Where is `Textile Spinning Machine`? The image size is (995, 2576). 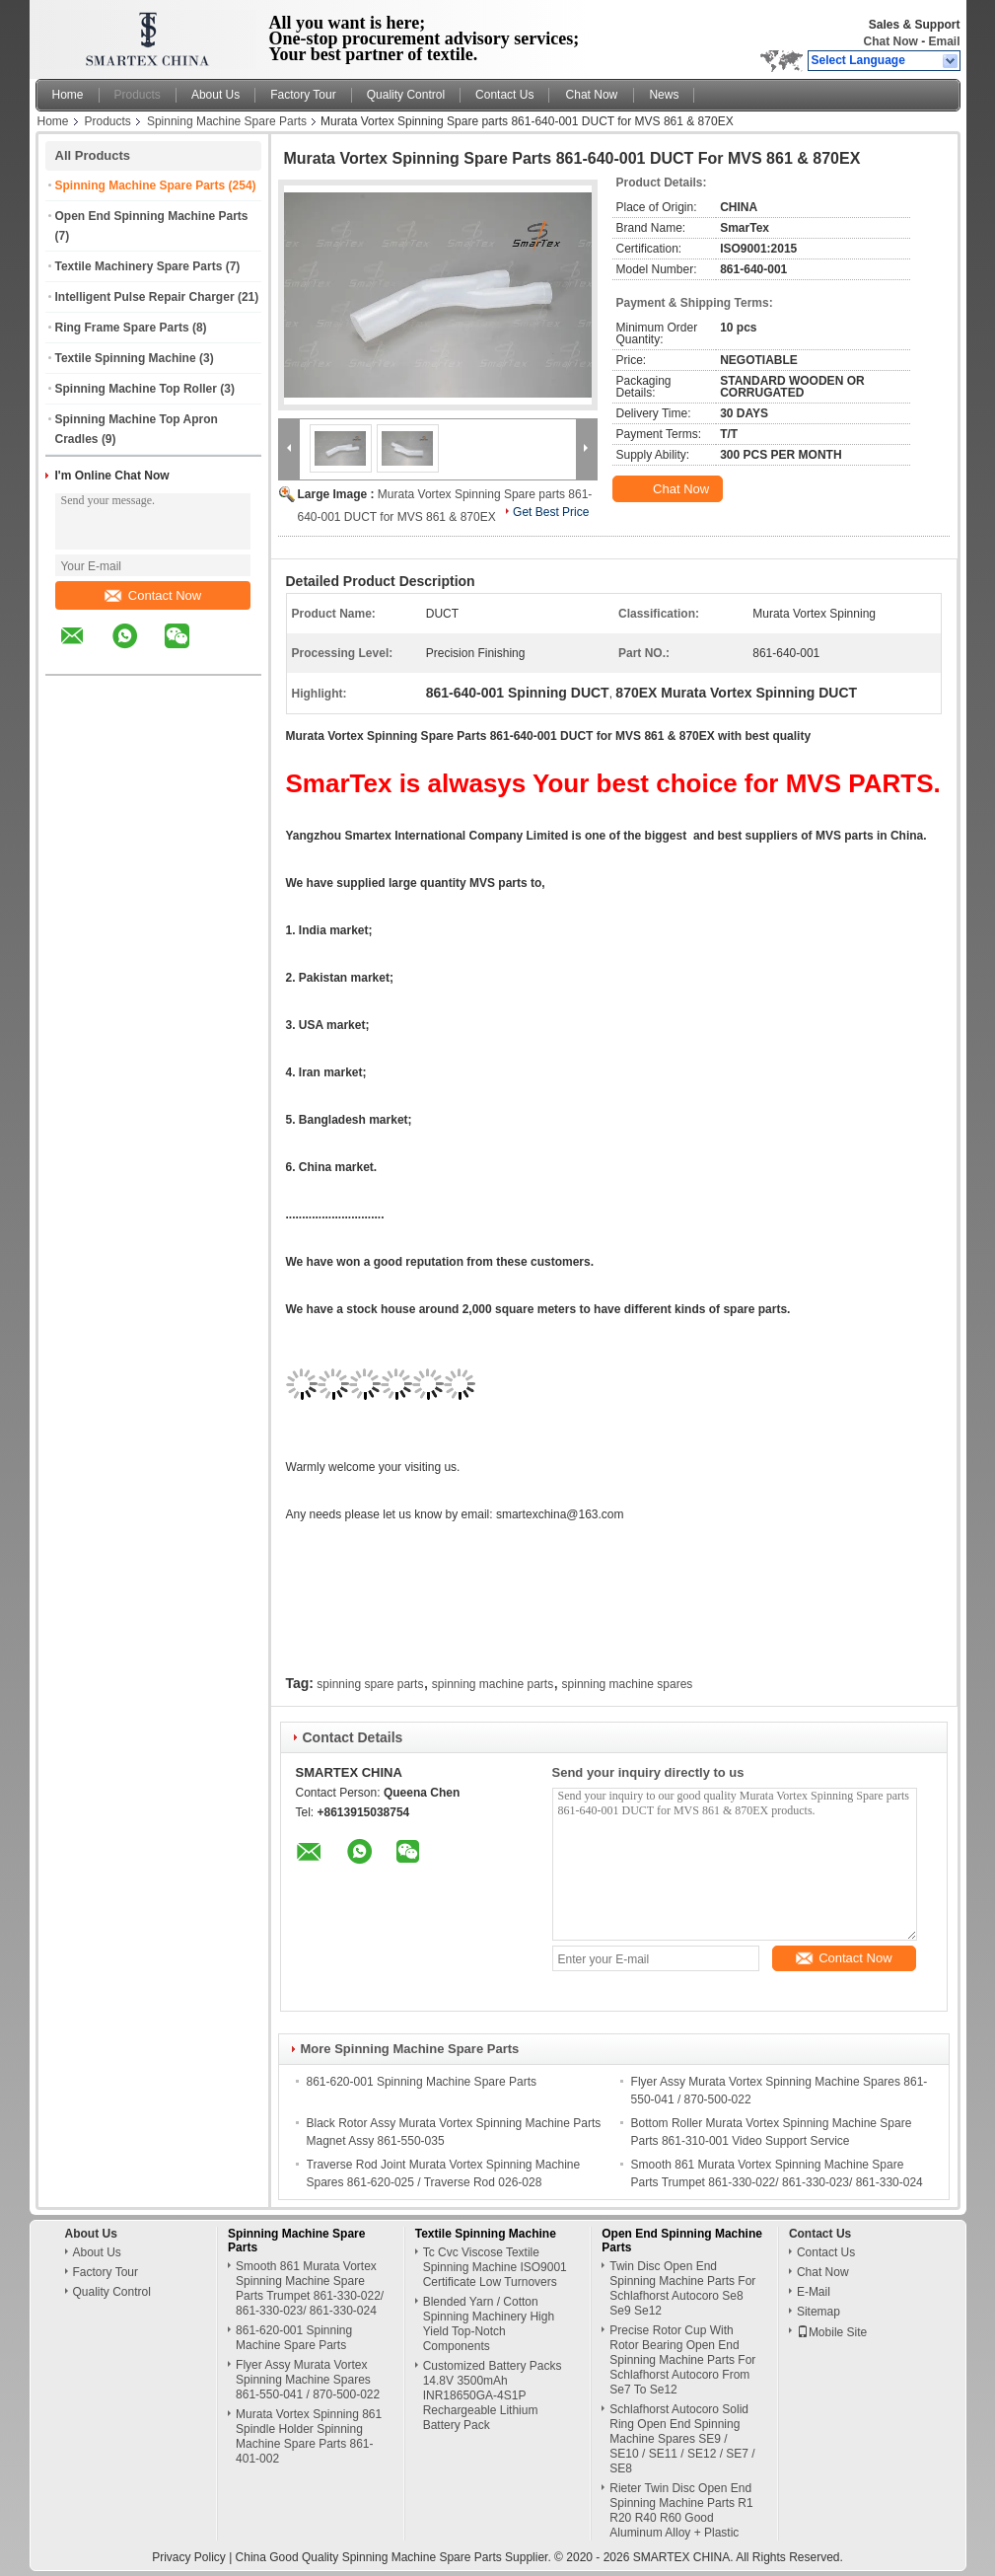
Textile Spinning Machine is located at coordinates (125, 358).